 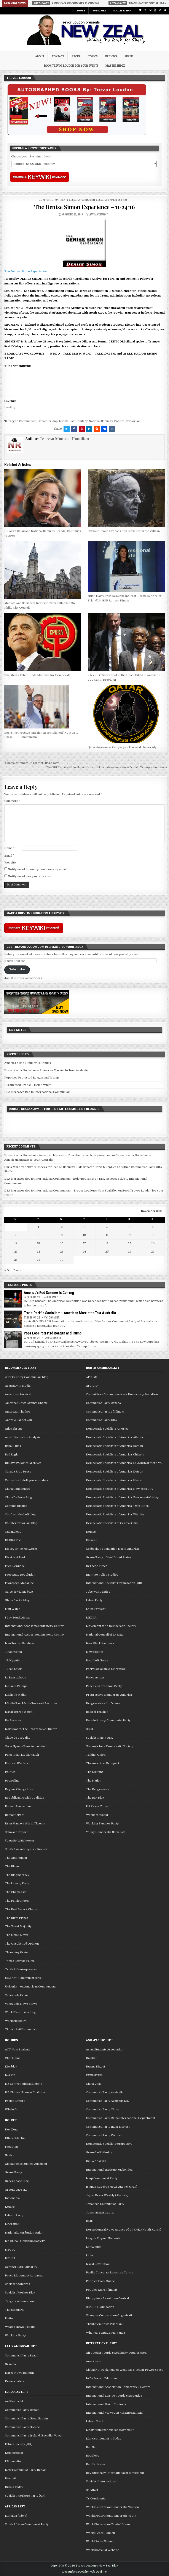 I want to click on DSA increases ties to International Communism - NoisyRoom.net, so click(x=49, y=1178).